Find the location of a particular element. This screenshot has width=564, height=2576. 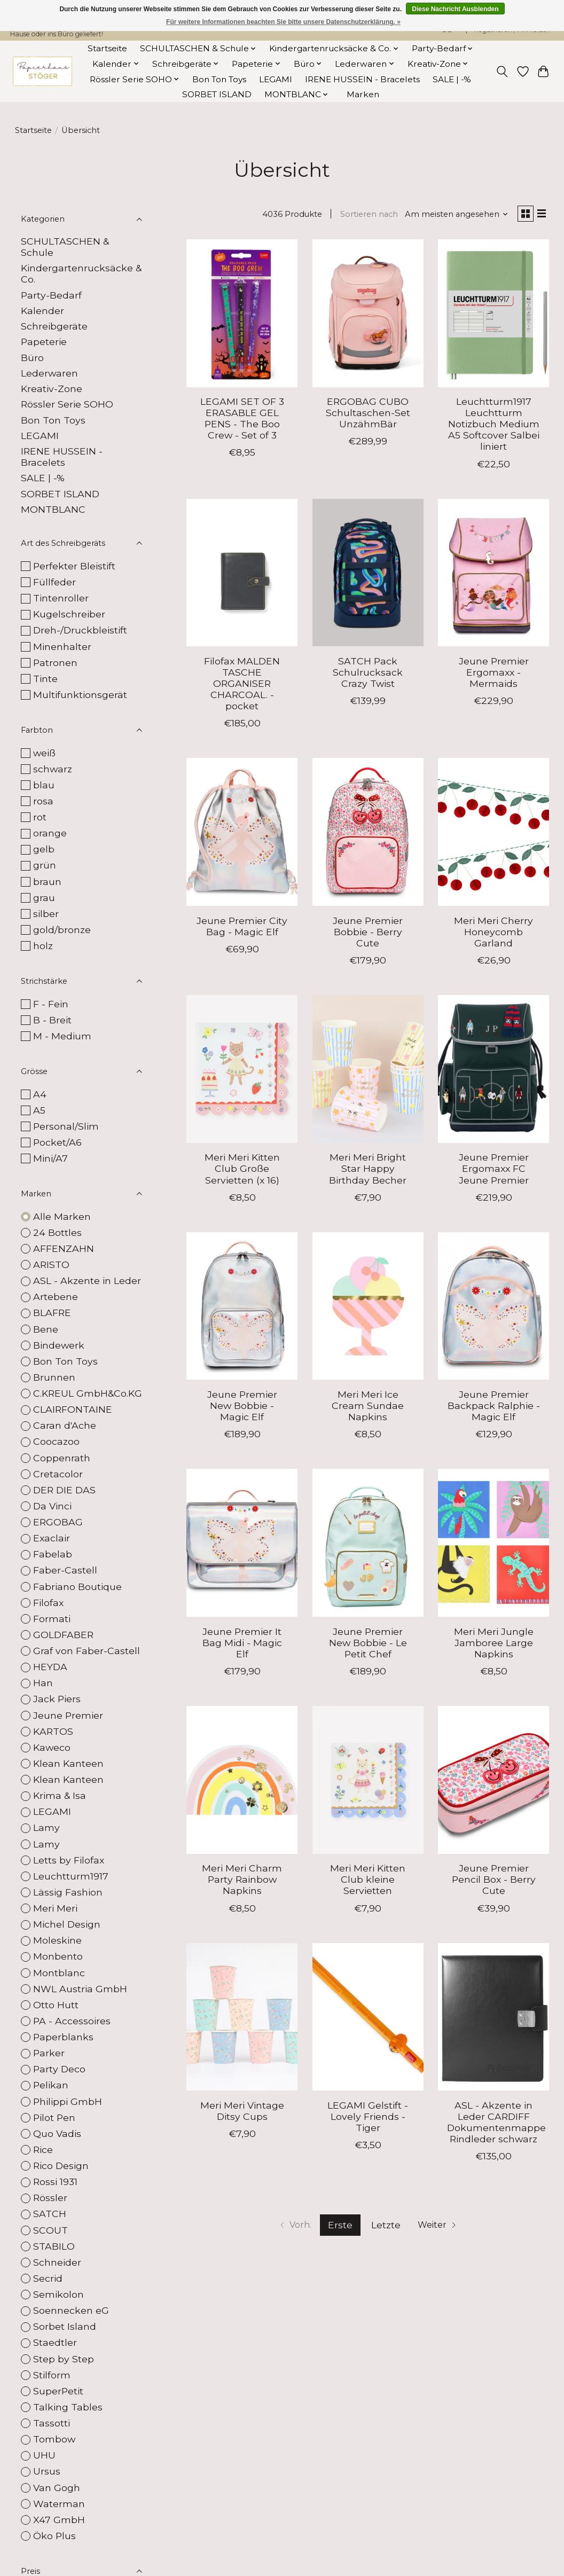

Pocket/A6 is located at coordinates (57, 1142).